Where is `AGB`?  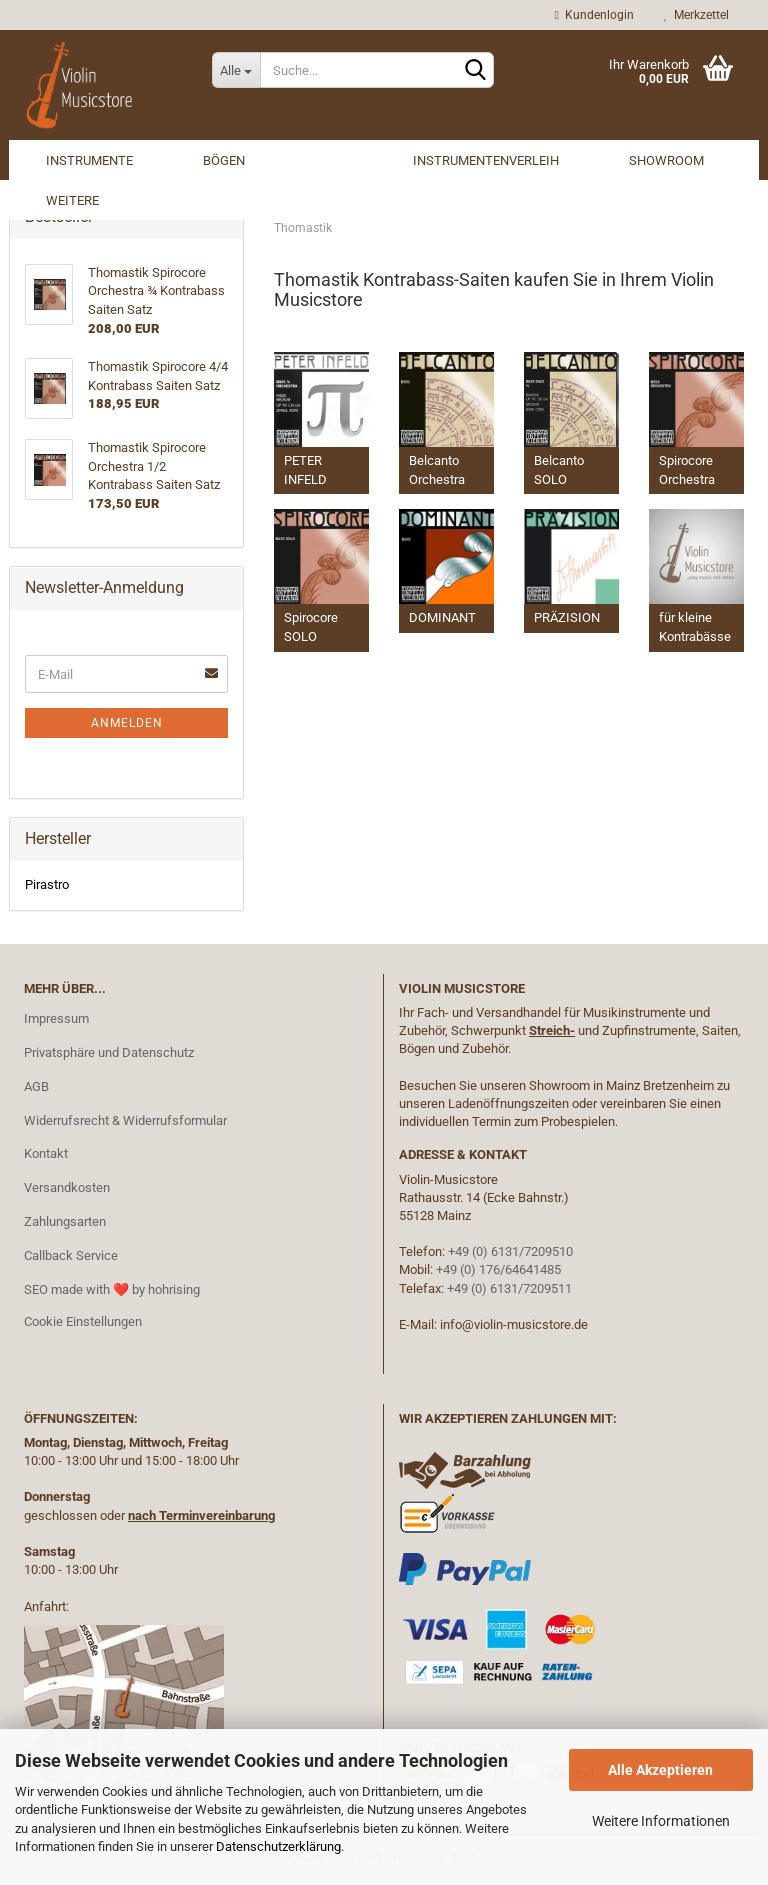
AGB is located at coordinates (36, 1086).